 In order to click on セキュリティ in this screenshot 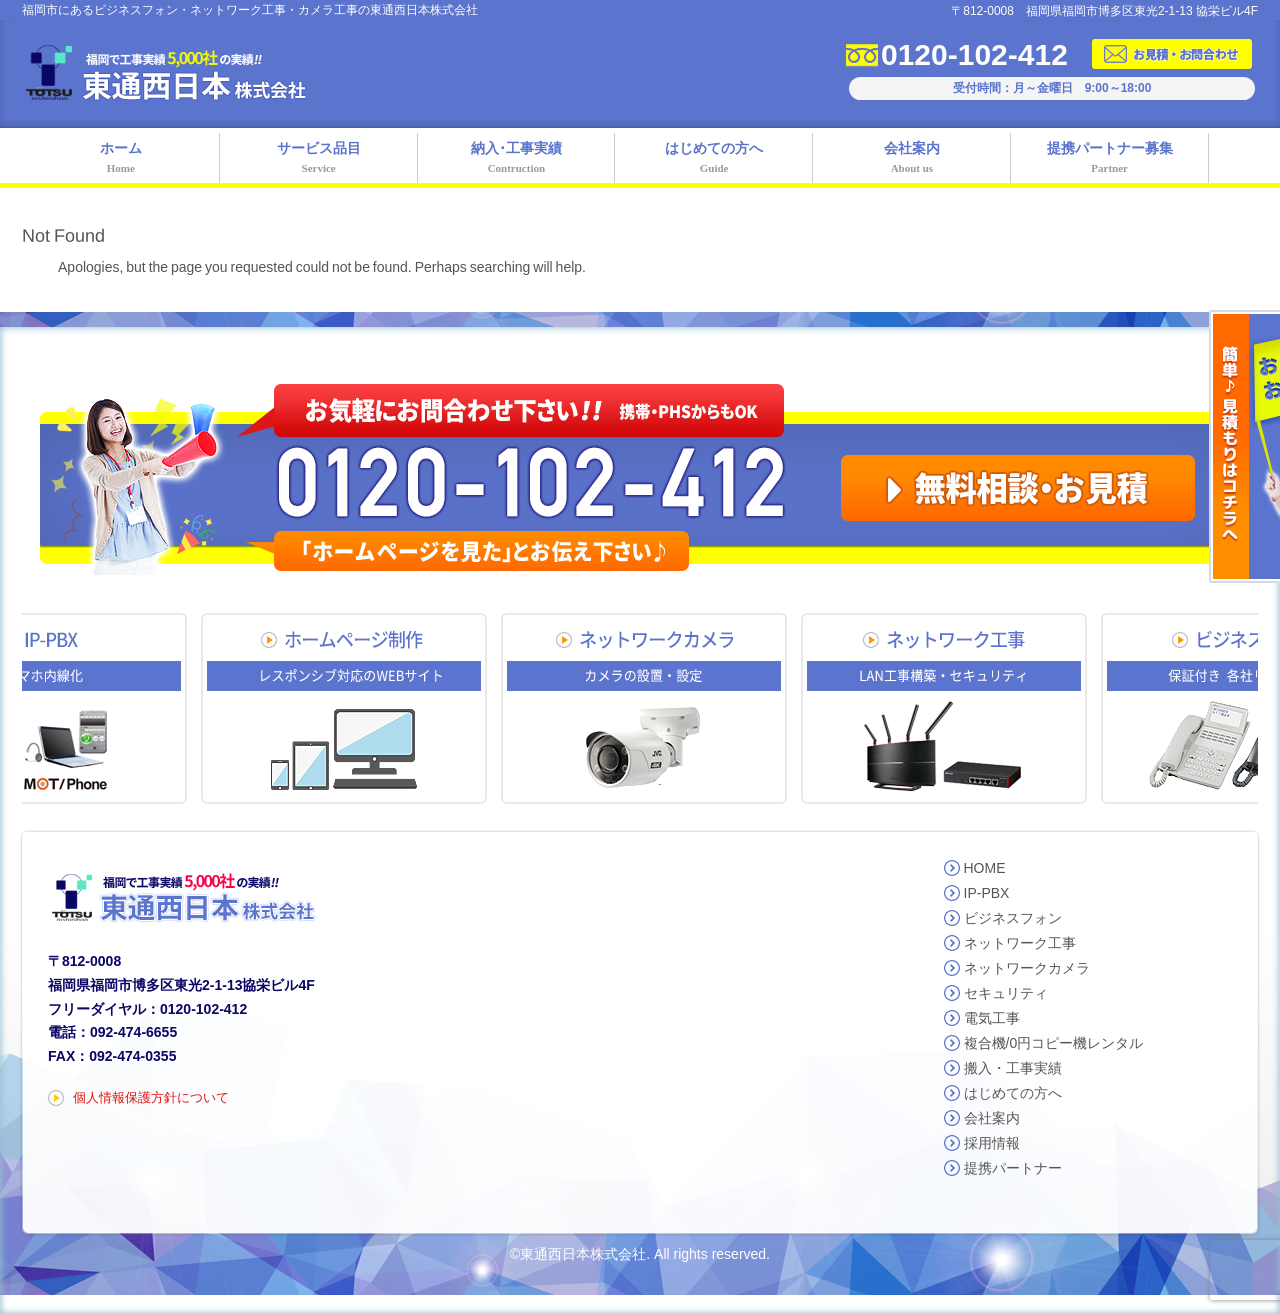, I will do `click(1006, 993)`.